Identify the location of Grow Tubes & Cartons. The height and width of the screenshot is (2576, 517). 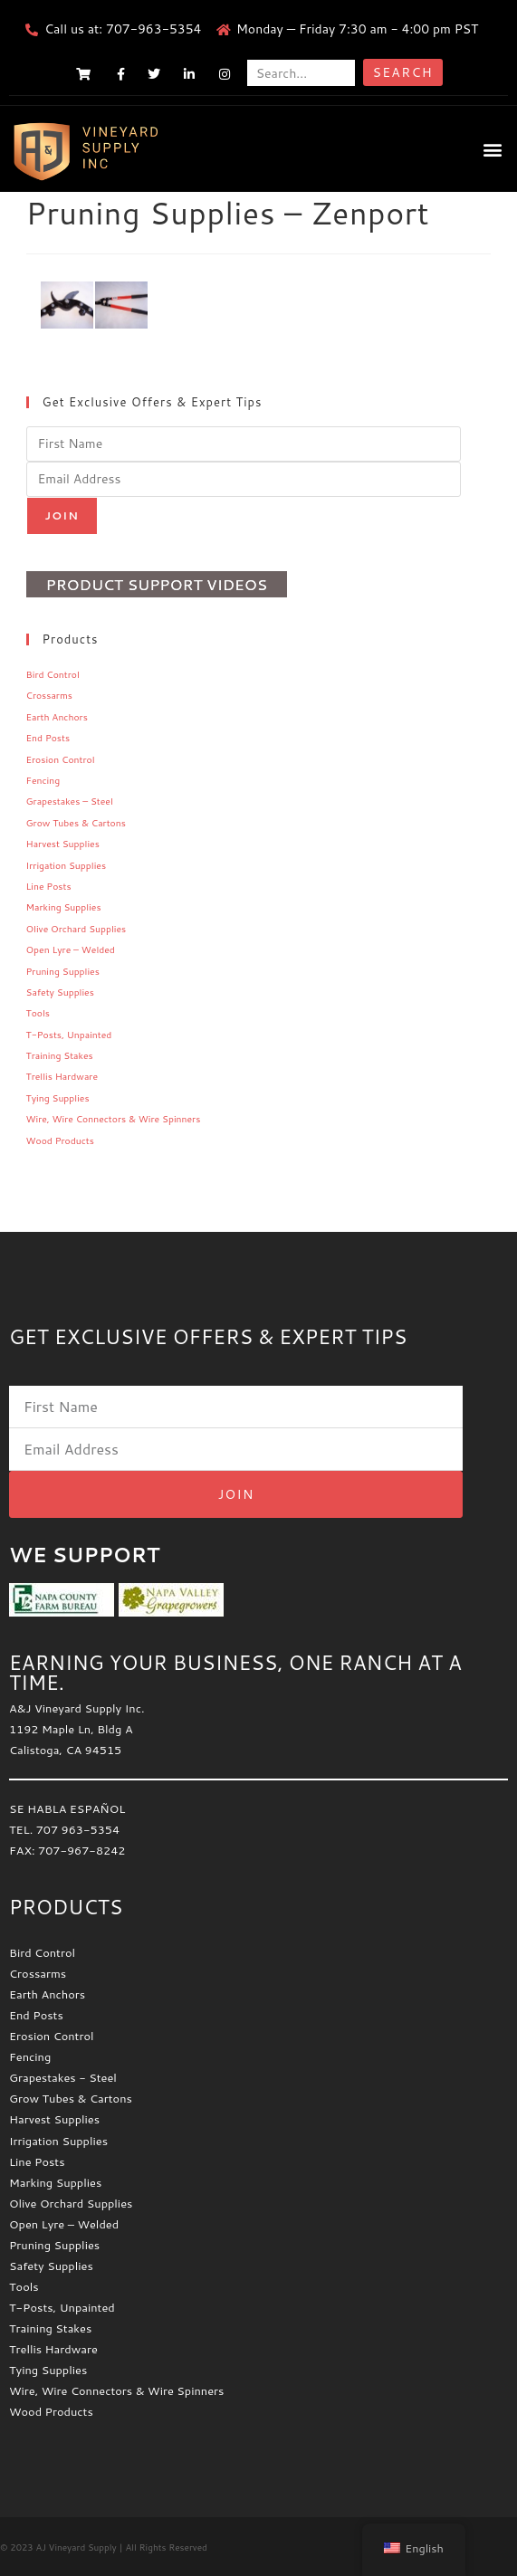
(76, 822).